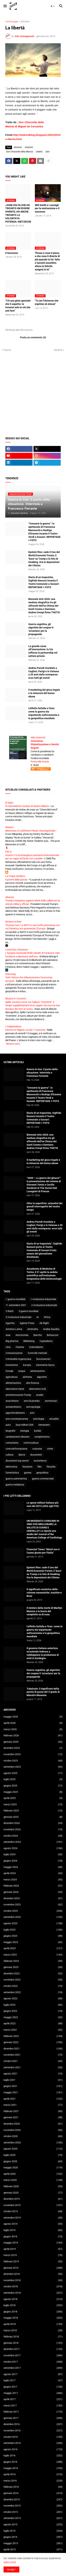  Describe the element at coordinates (33, 2074) in the screenshot. I see `agosto 2021` at that location.